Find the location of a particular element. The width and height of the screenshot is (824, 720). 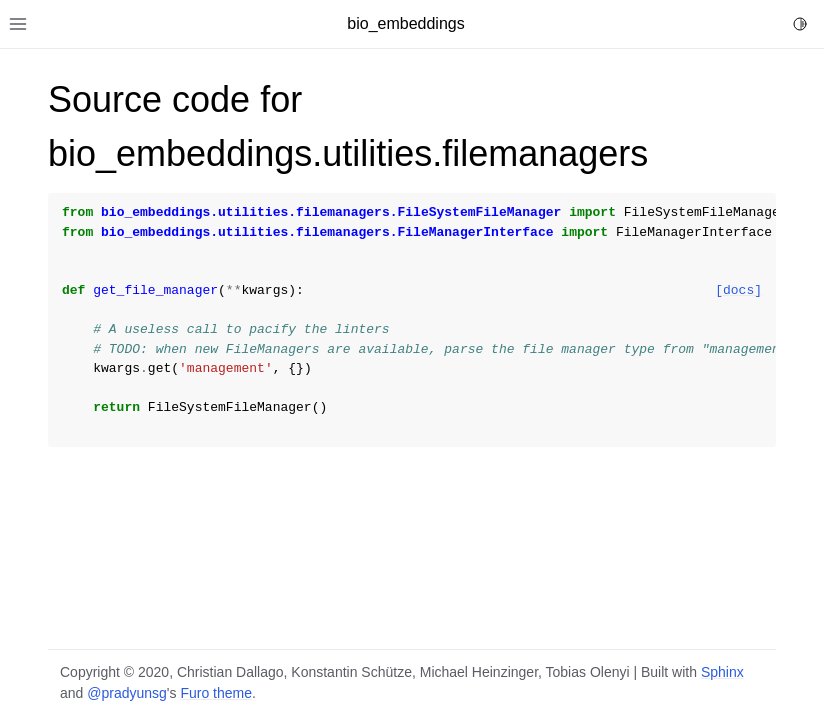

[docs] is located at coordinates (738, 290).